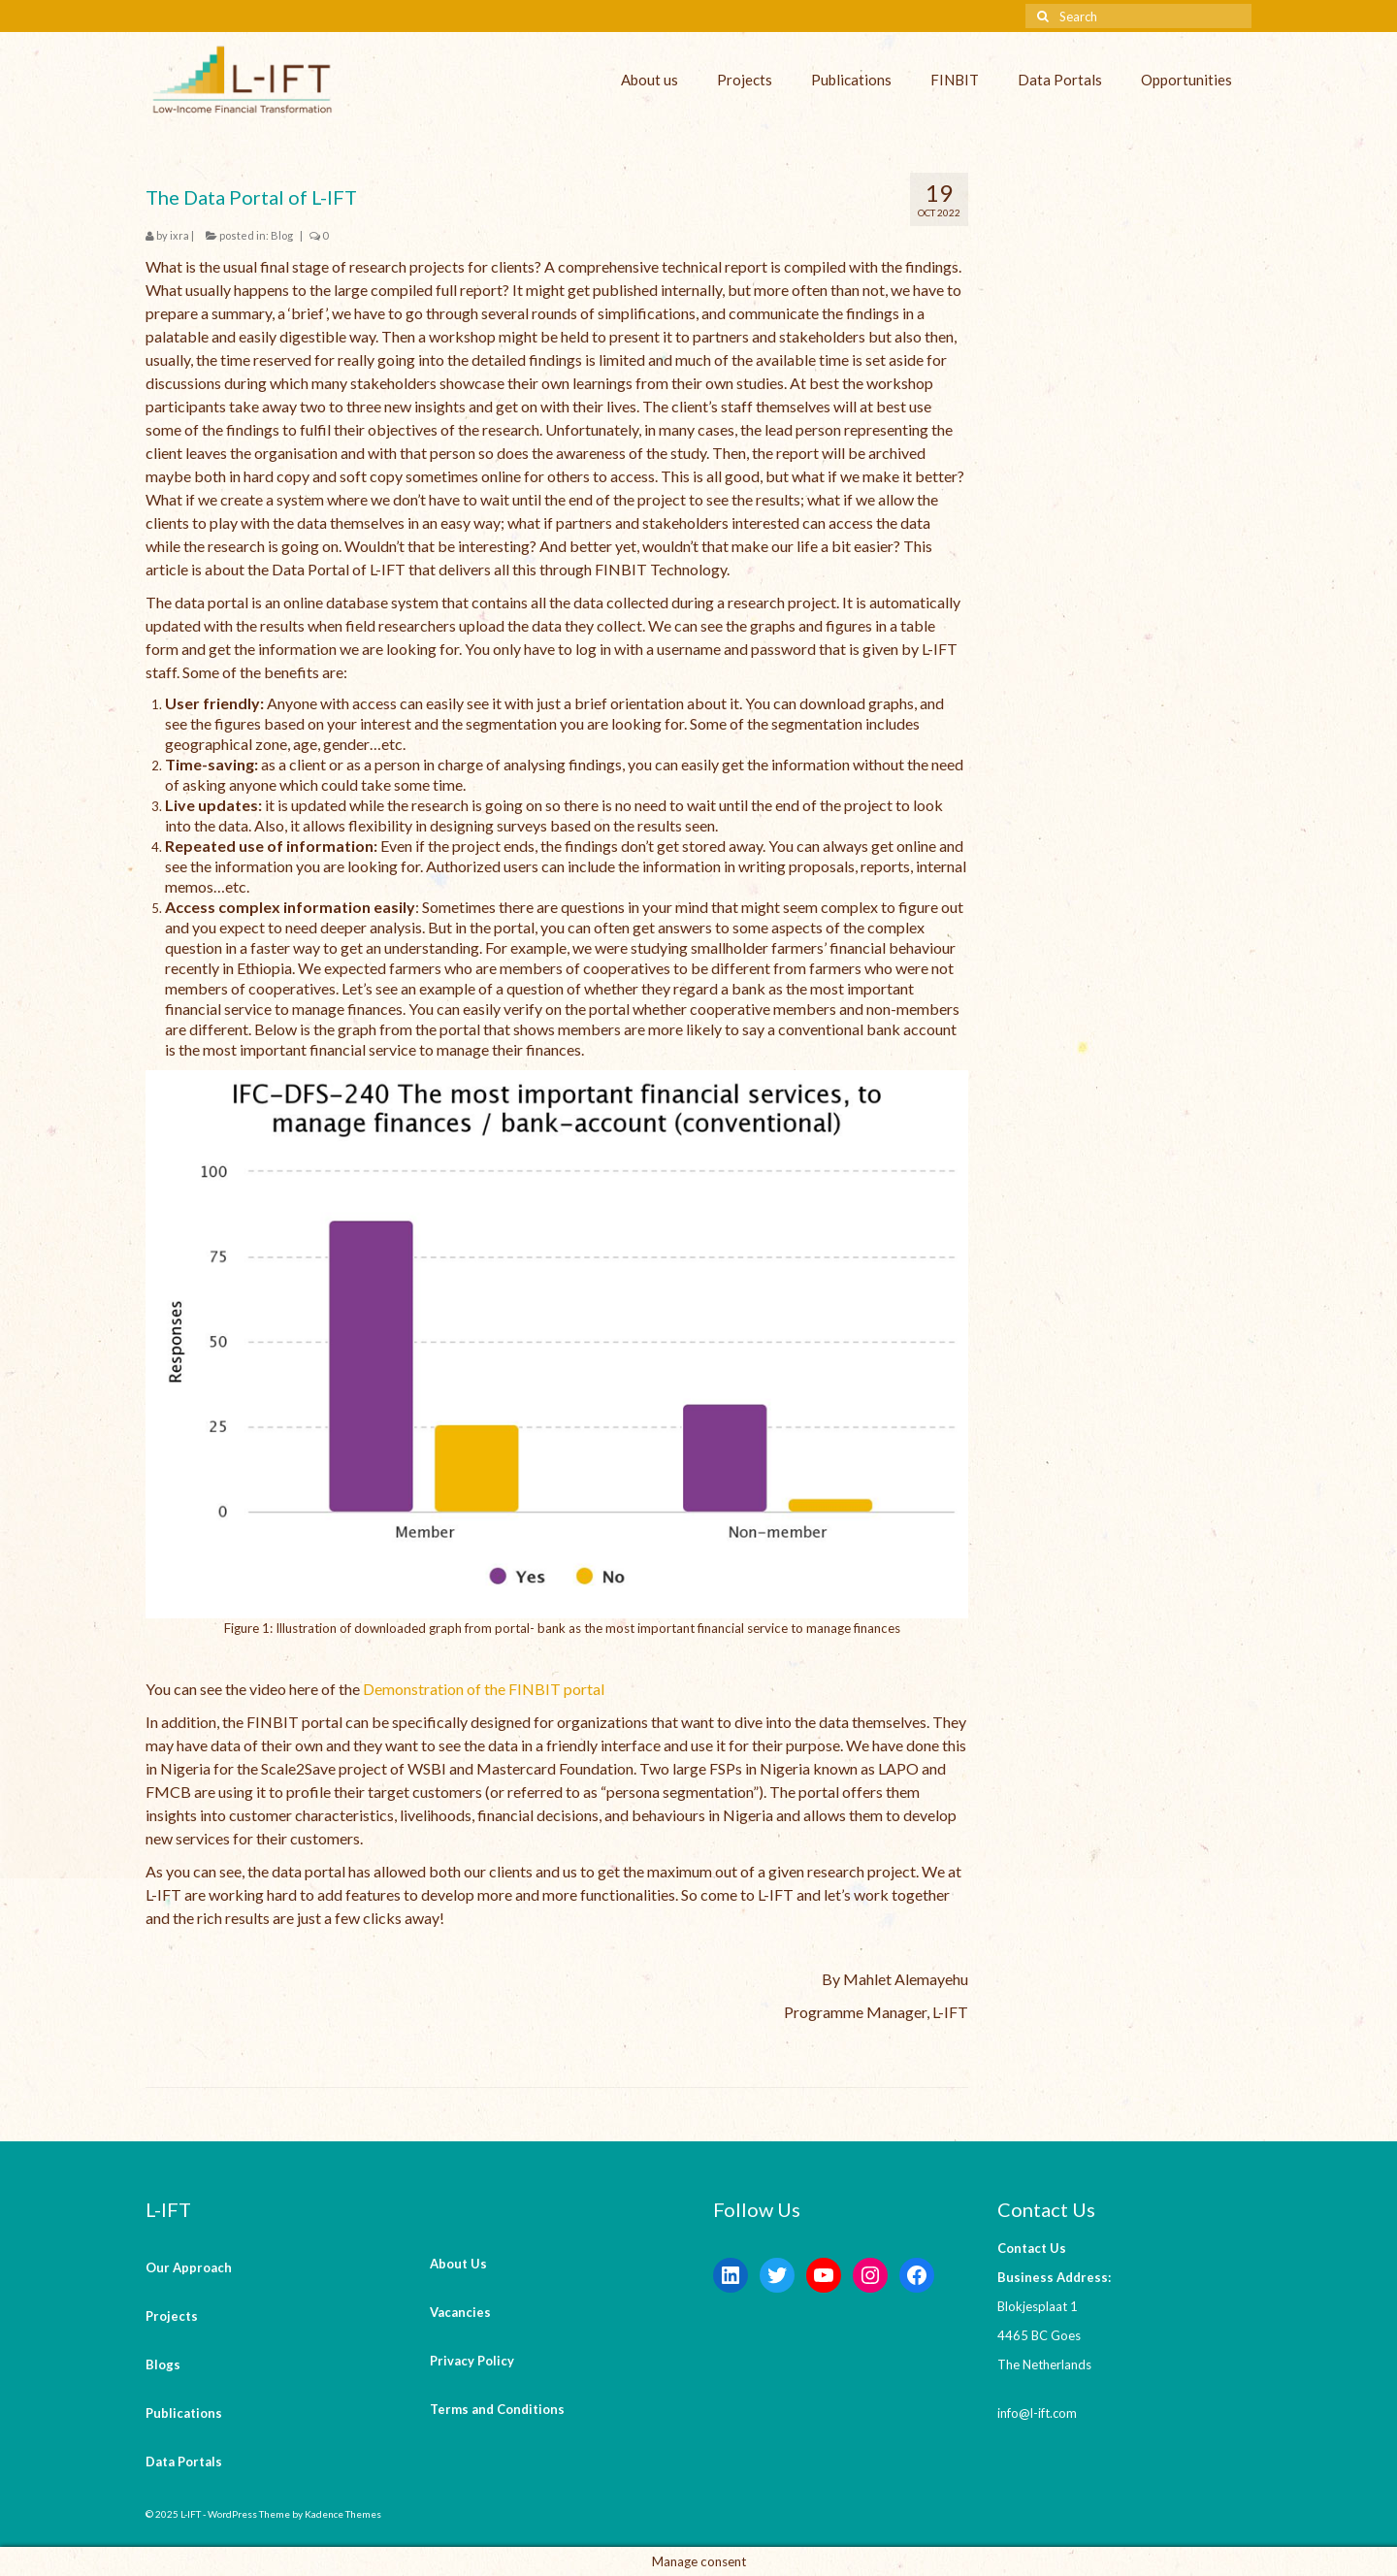  I want to click on About us, so click(649, 79).